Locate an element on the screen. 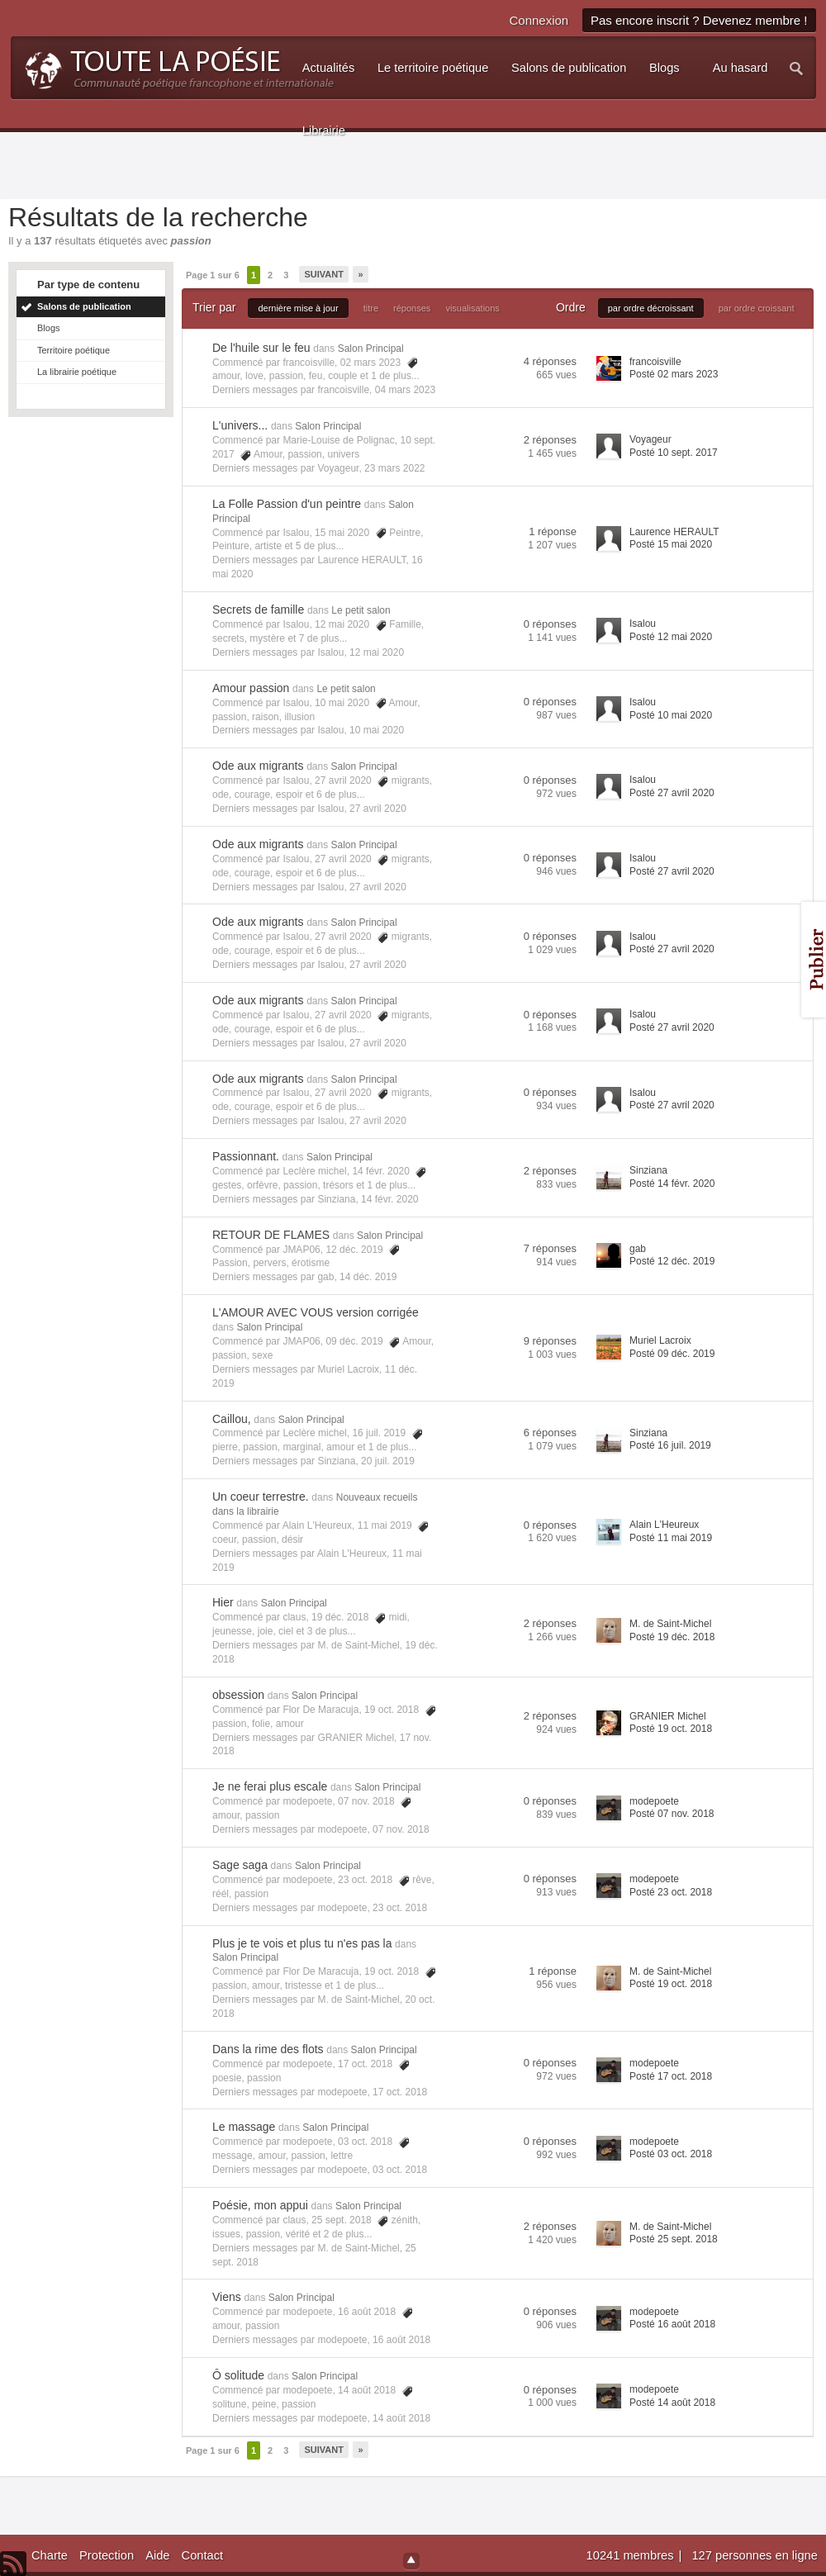  Ode aux migrants is located at coordinates (258, 765).